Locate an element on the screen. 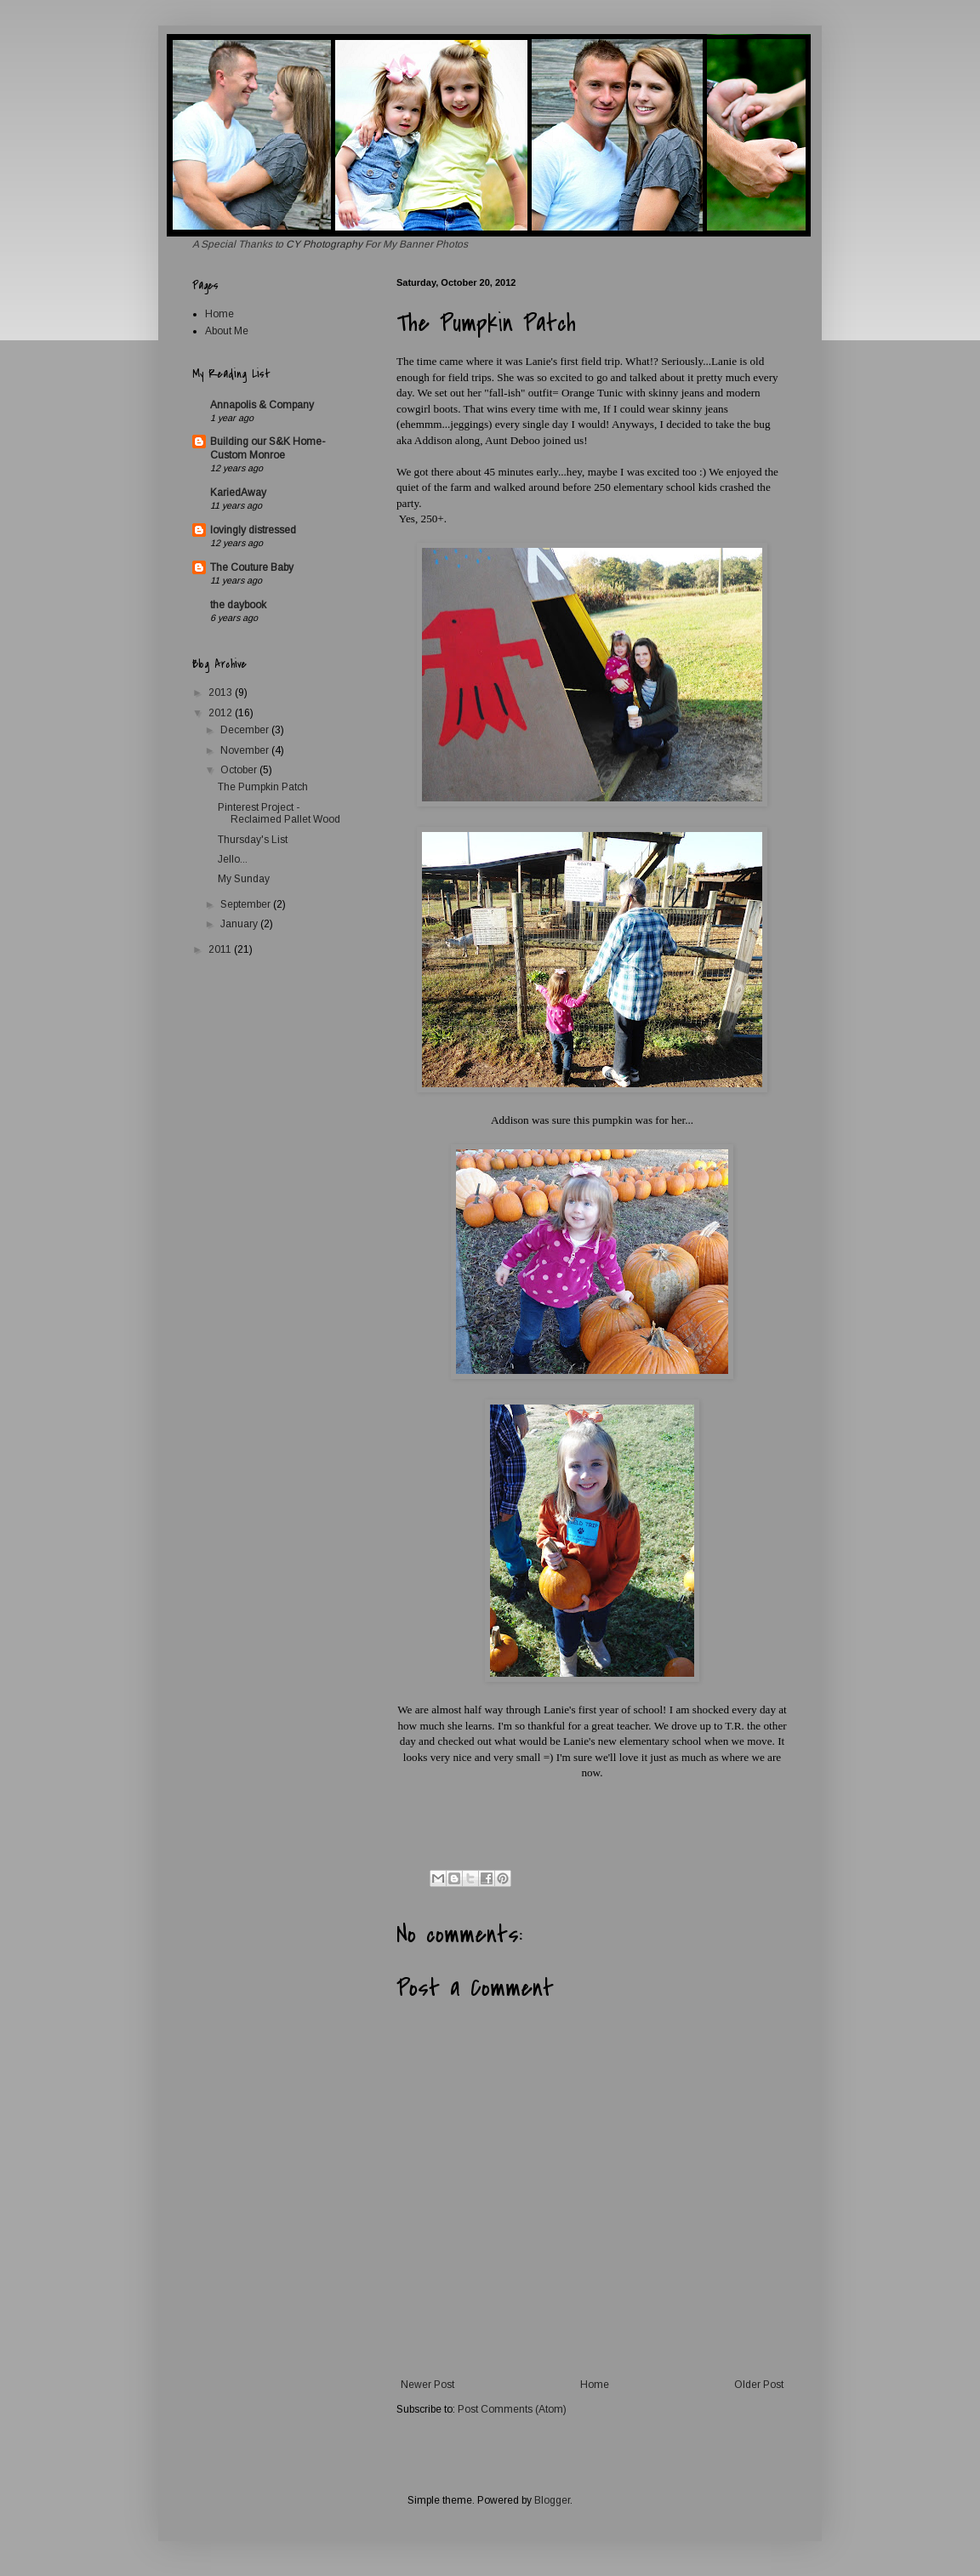 The image size is (980, 2576). Post Comments (Atom) is located at coordinates (512, 2409).